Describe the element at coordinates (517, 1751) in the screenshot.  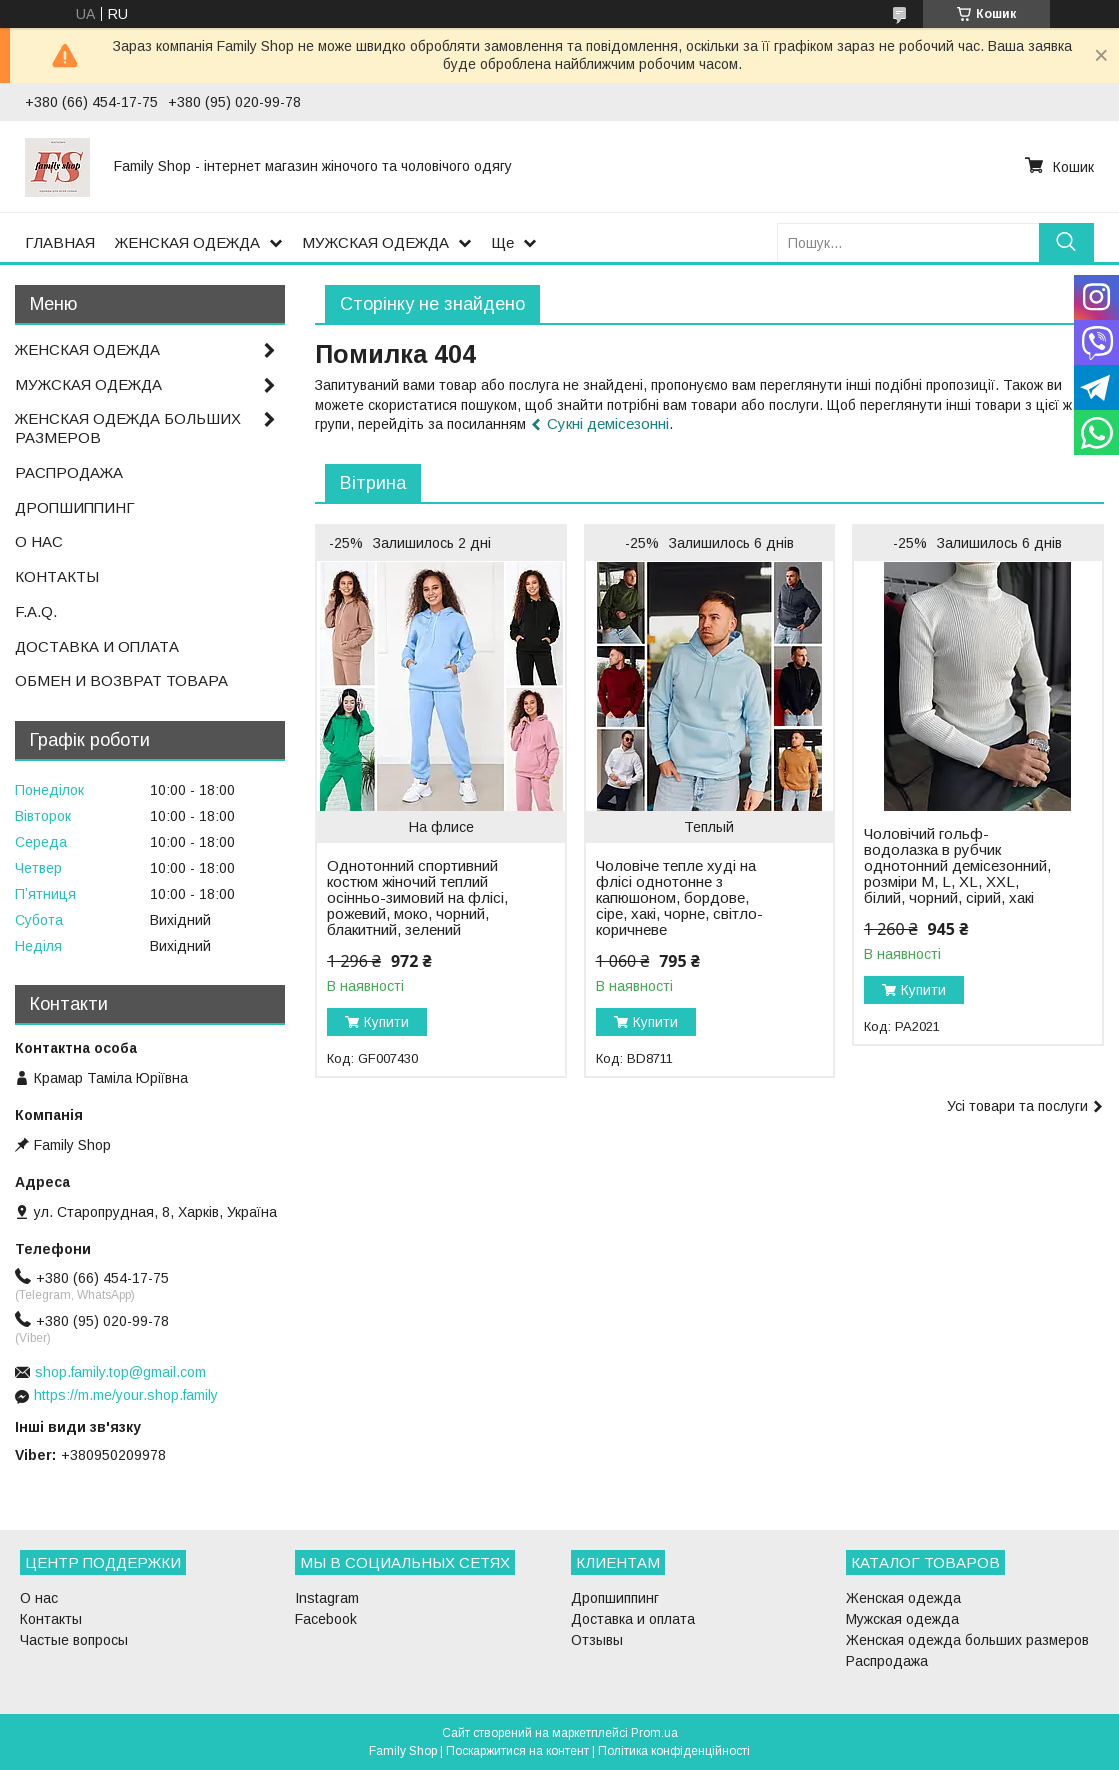
I see `Поскаржитися на контент` at that location.